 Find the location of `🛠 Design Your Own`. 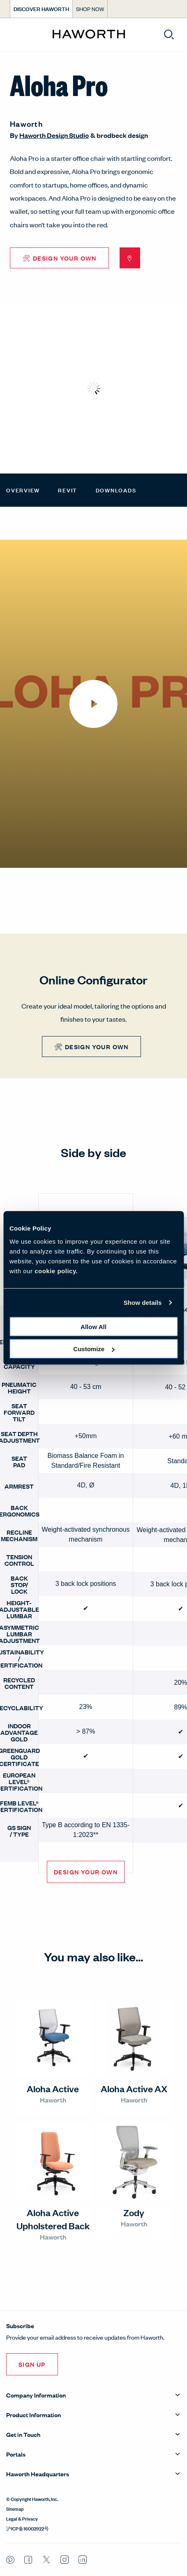

🛠 Design Your Own is located at coordinates (59, 258).